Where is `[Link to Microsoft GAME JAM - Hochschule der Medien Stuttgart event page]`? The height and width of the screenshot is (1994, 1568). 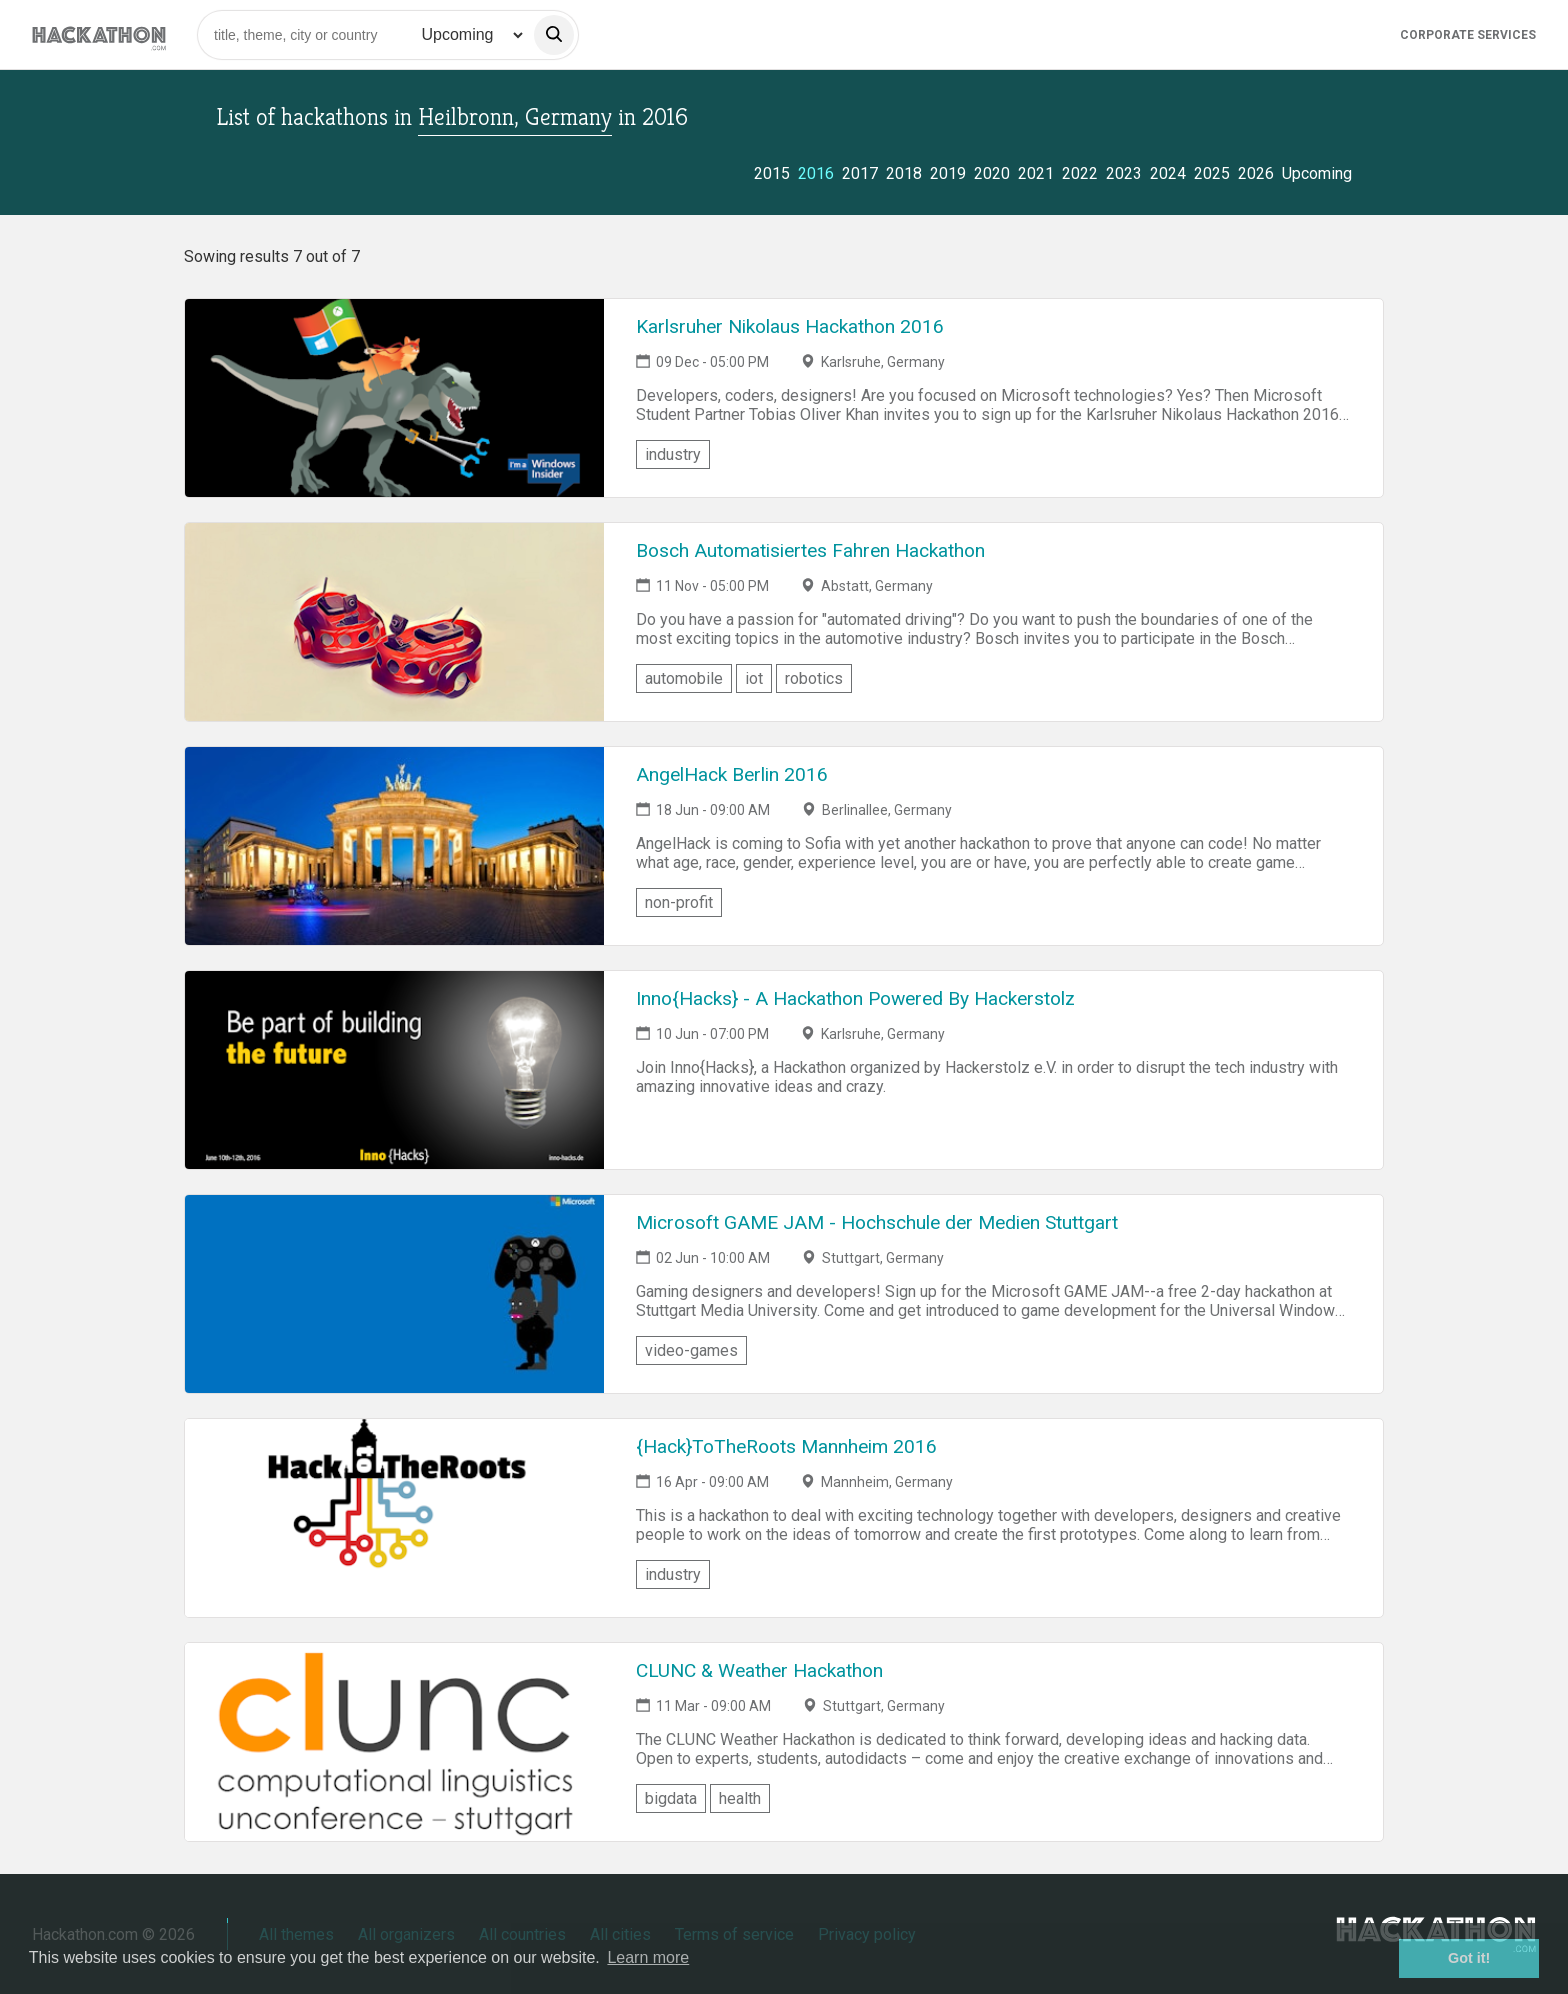
[Link to Microsoft GAME JAM - Hochschule der Medien Stuttgart event page] is located at coordinates (394, 1294).